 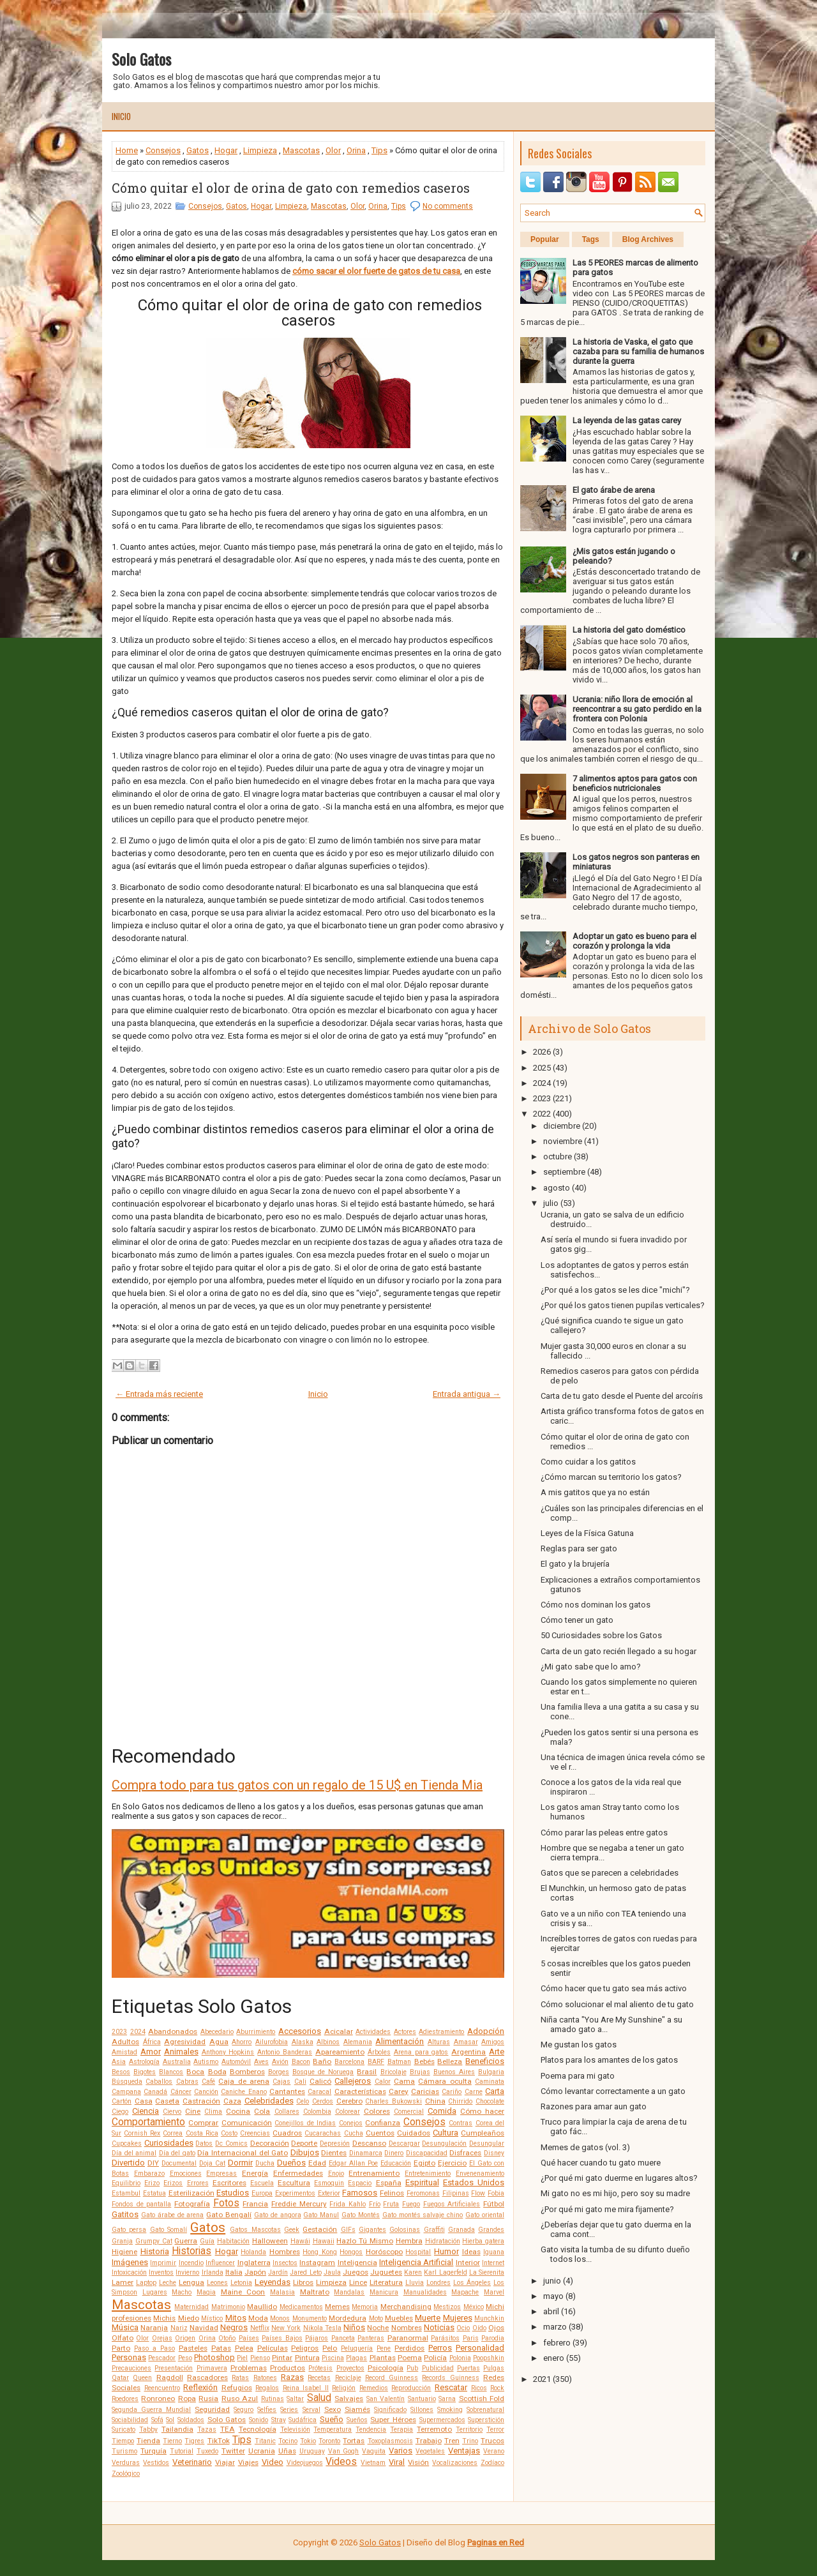 I want to click on 2023, so click(x=119, y=2032).